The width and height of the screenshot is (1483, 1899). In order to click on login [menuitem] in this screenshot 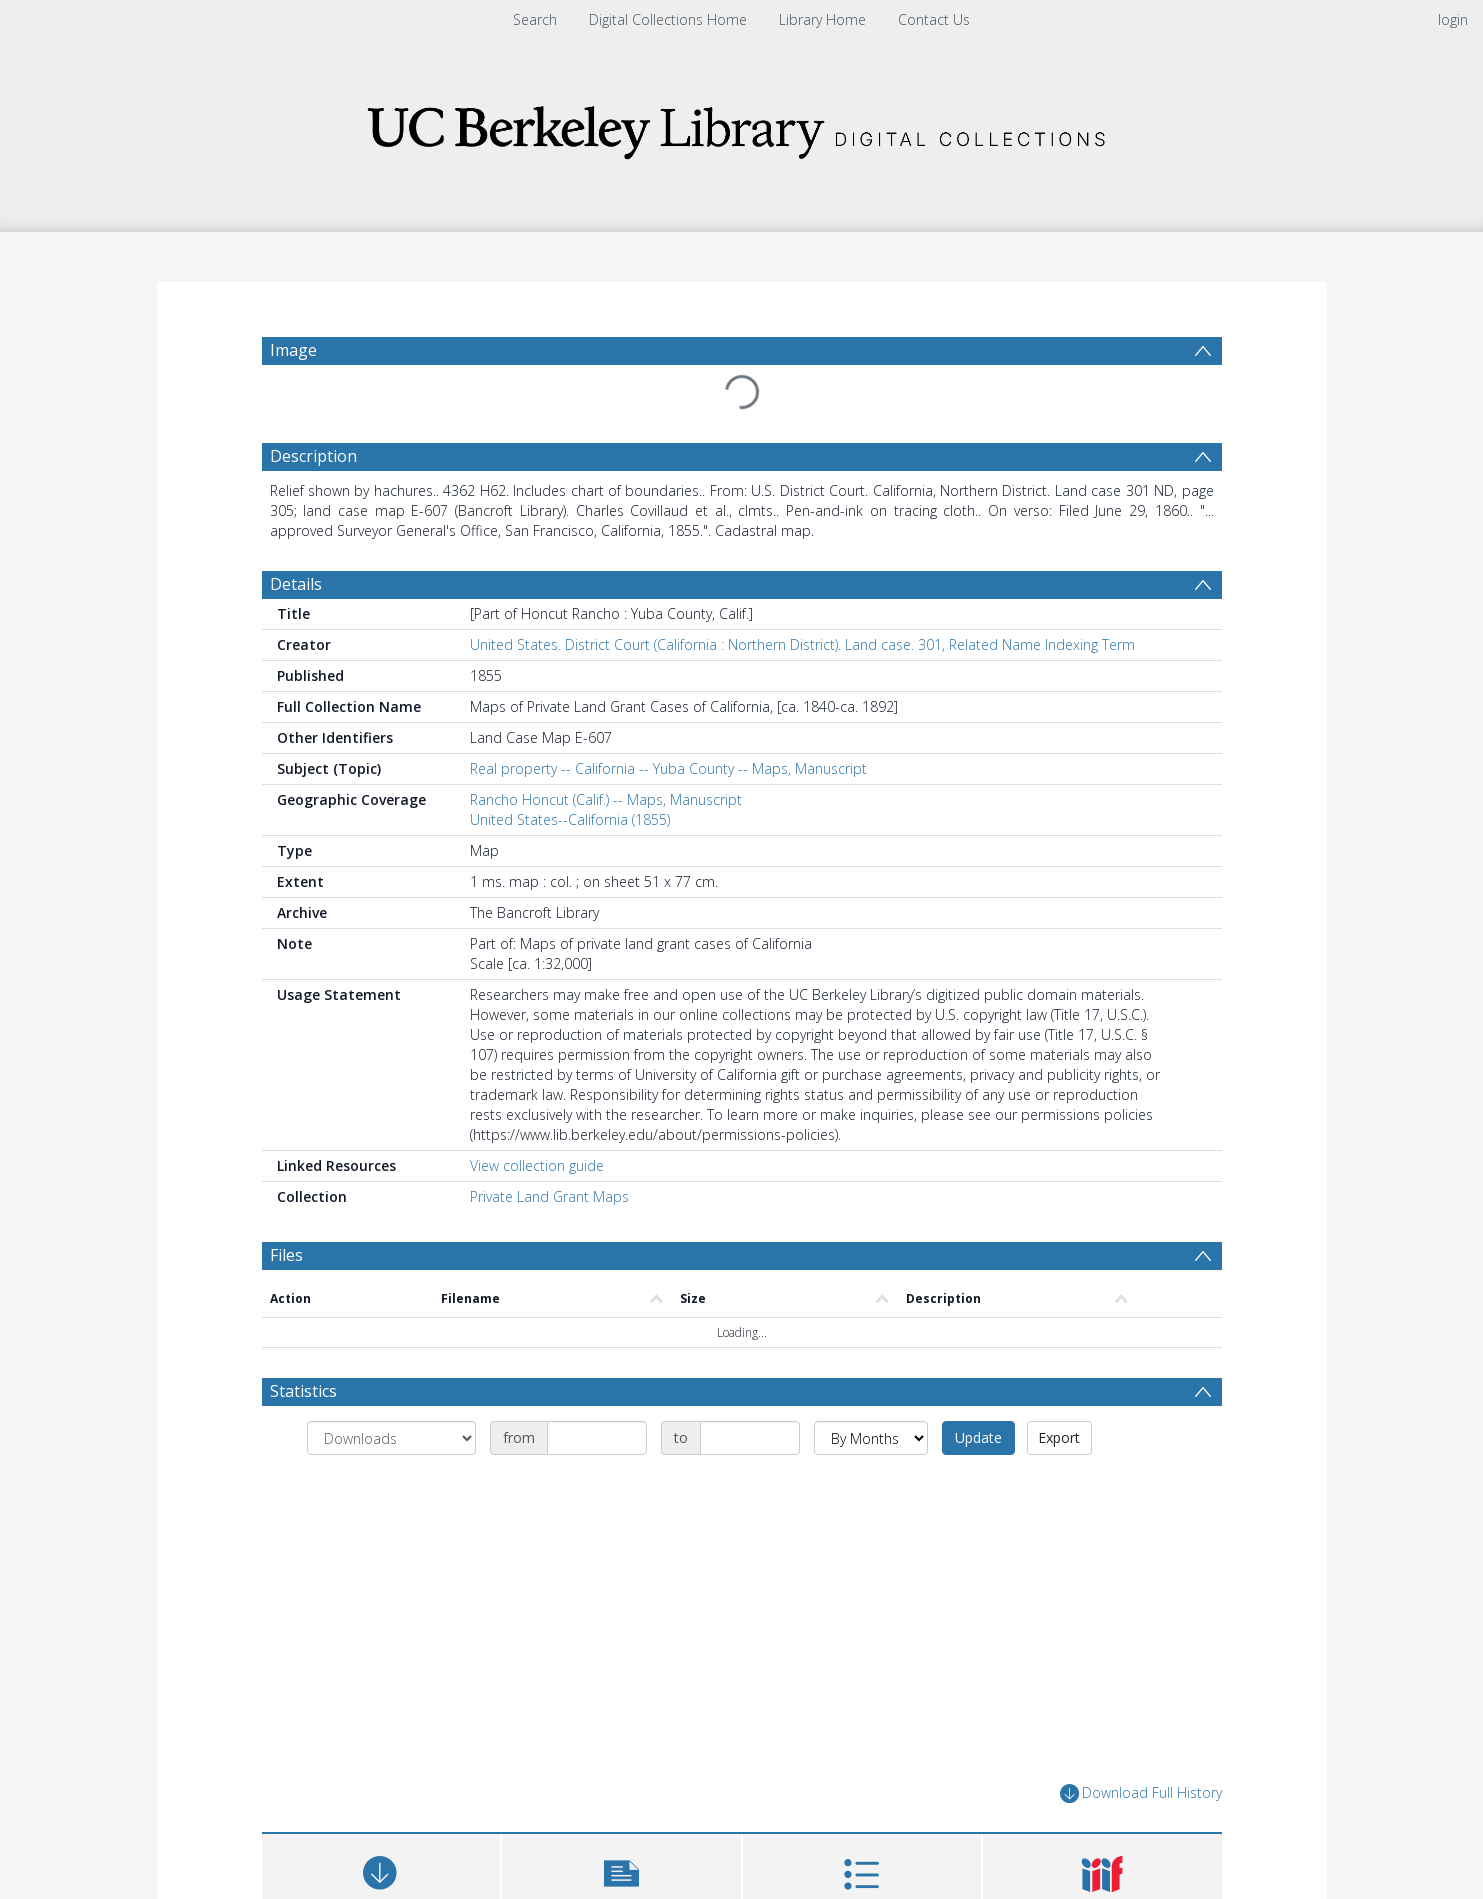, I will do `click(1453, 19)`.